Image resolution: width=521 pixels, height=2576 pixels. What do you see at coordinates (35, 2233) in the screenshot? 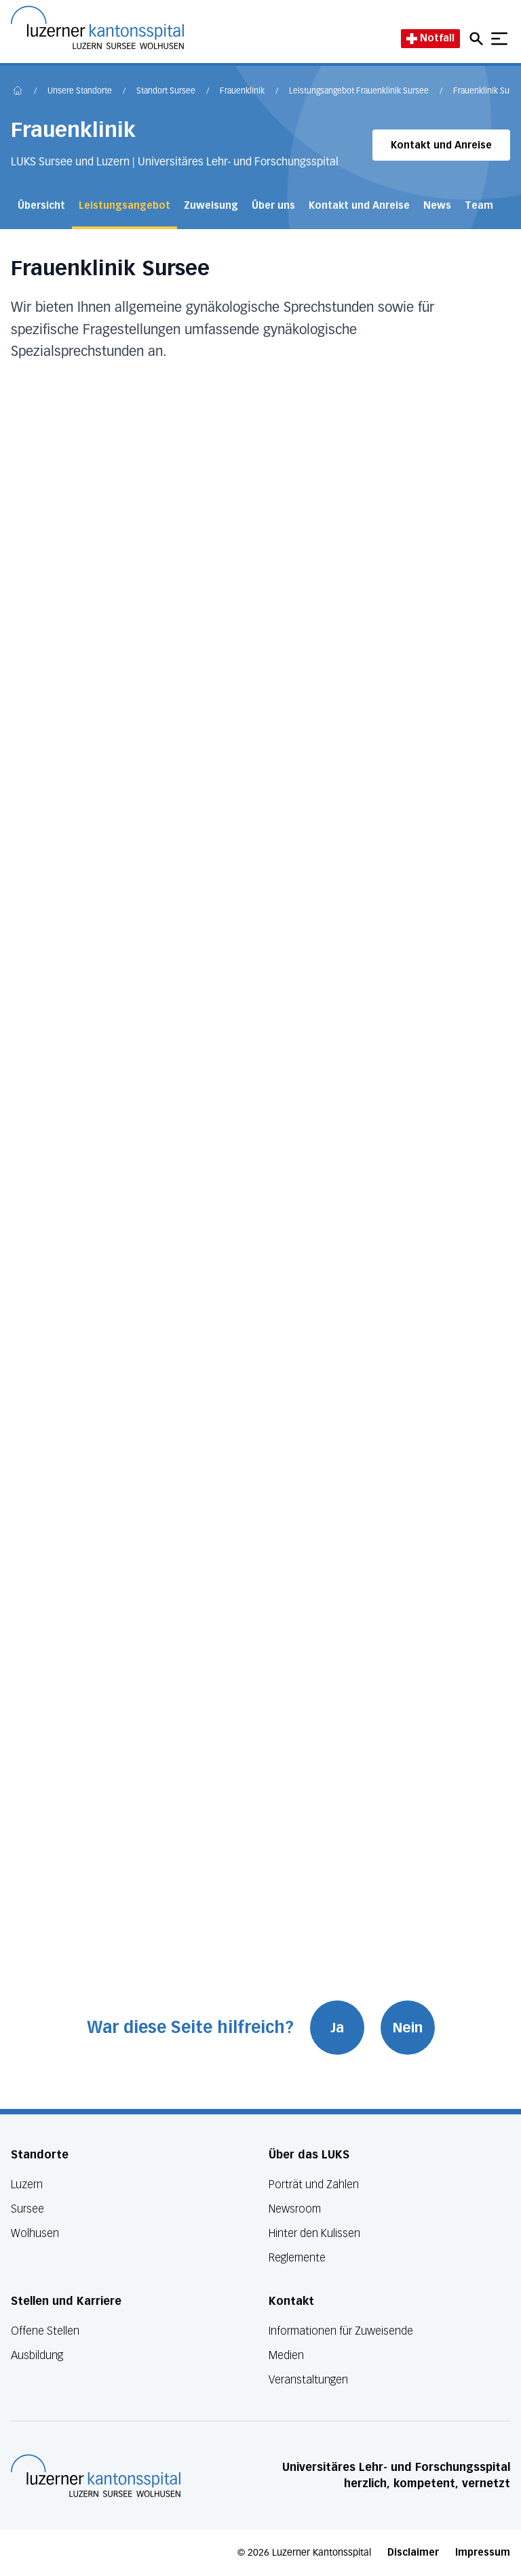
I see `Wolhusen` at bounding box center [35, 2233].